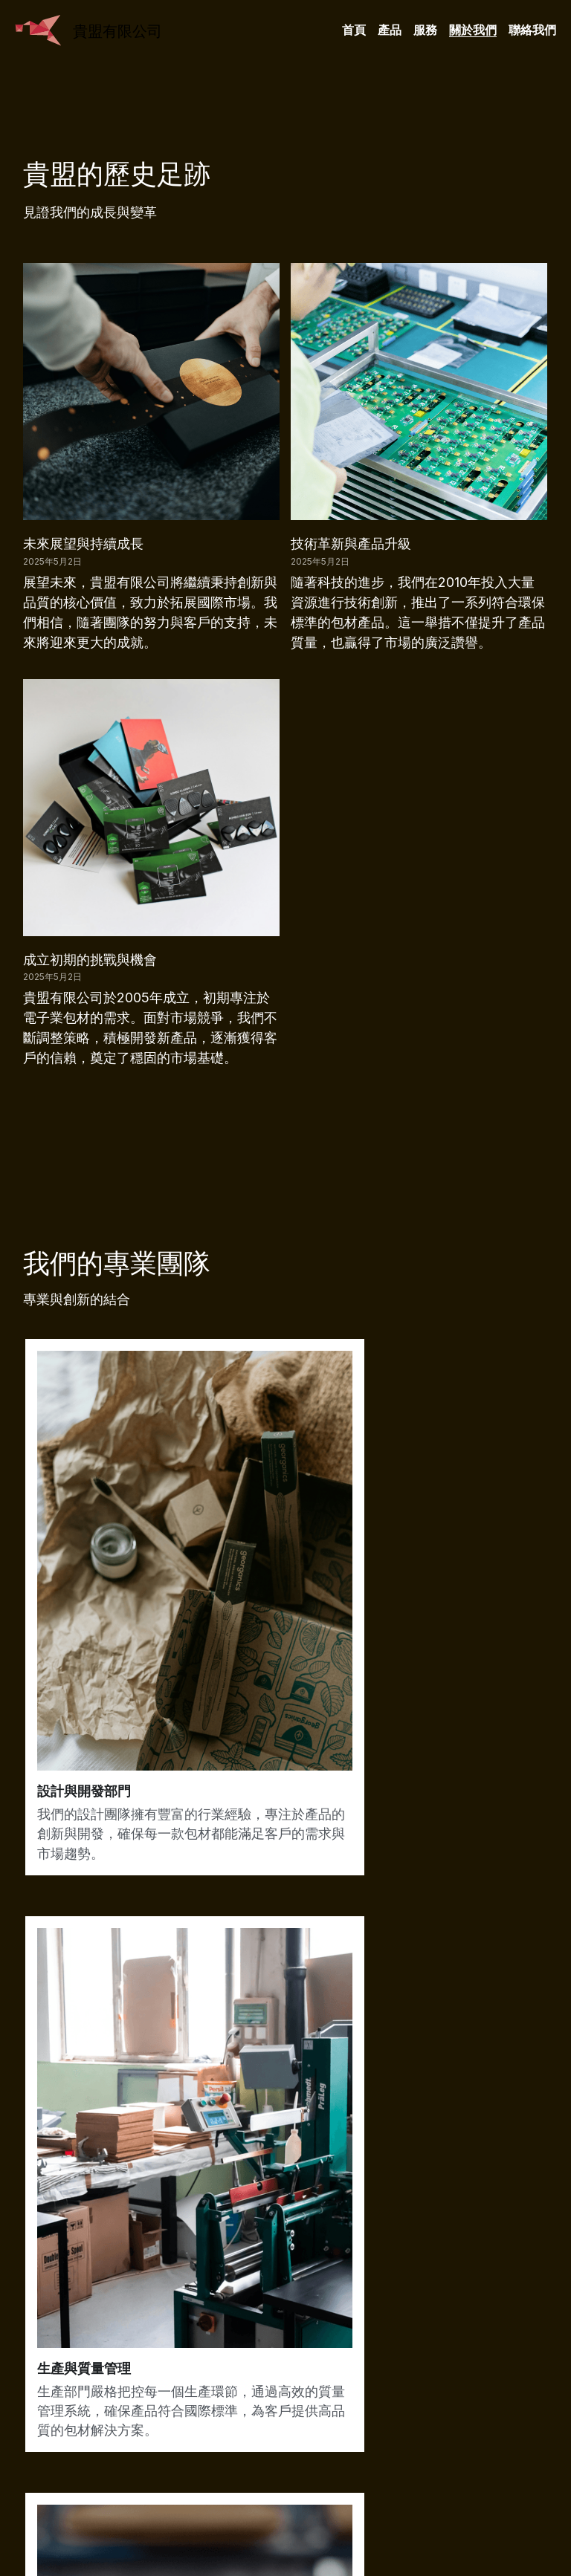 The width and height of the screenshot is (571, 2576). Describe the element at coordinates (72, 2273) in the screenshot. I see `查看更多` at that location.